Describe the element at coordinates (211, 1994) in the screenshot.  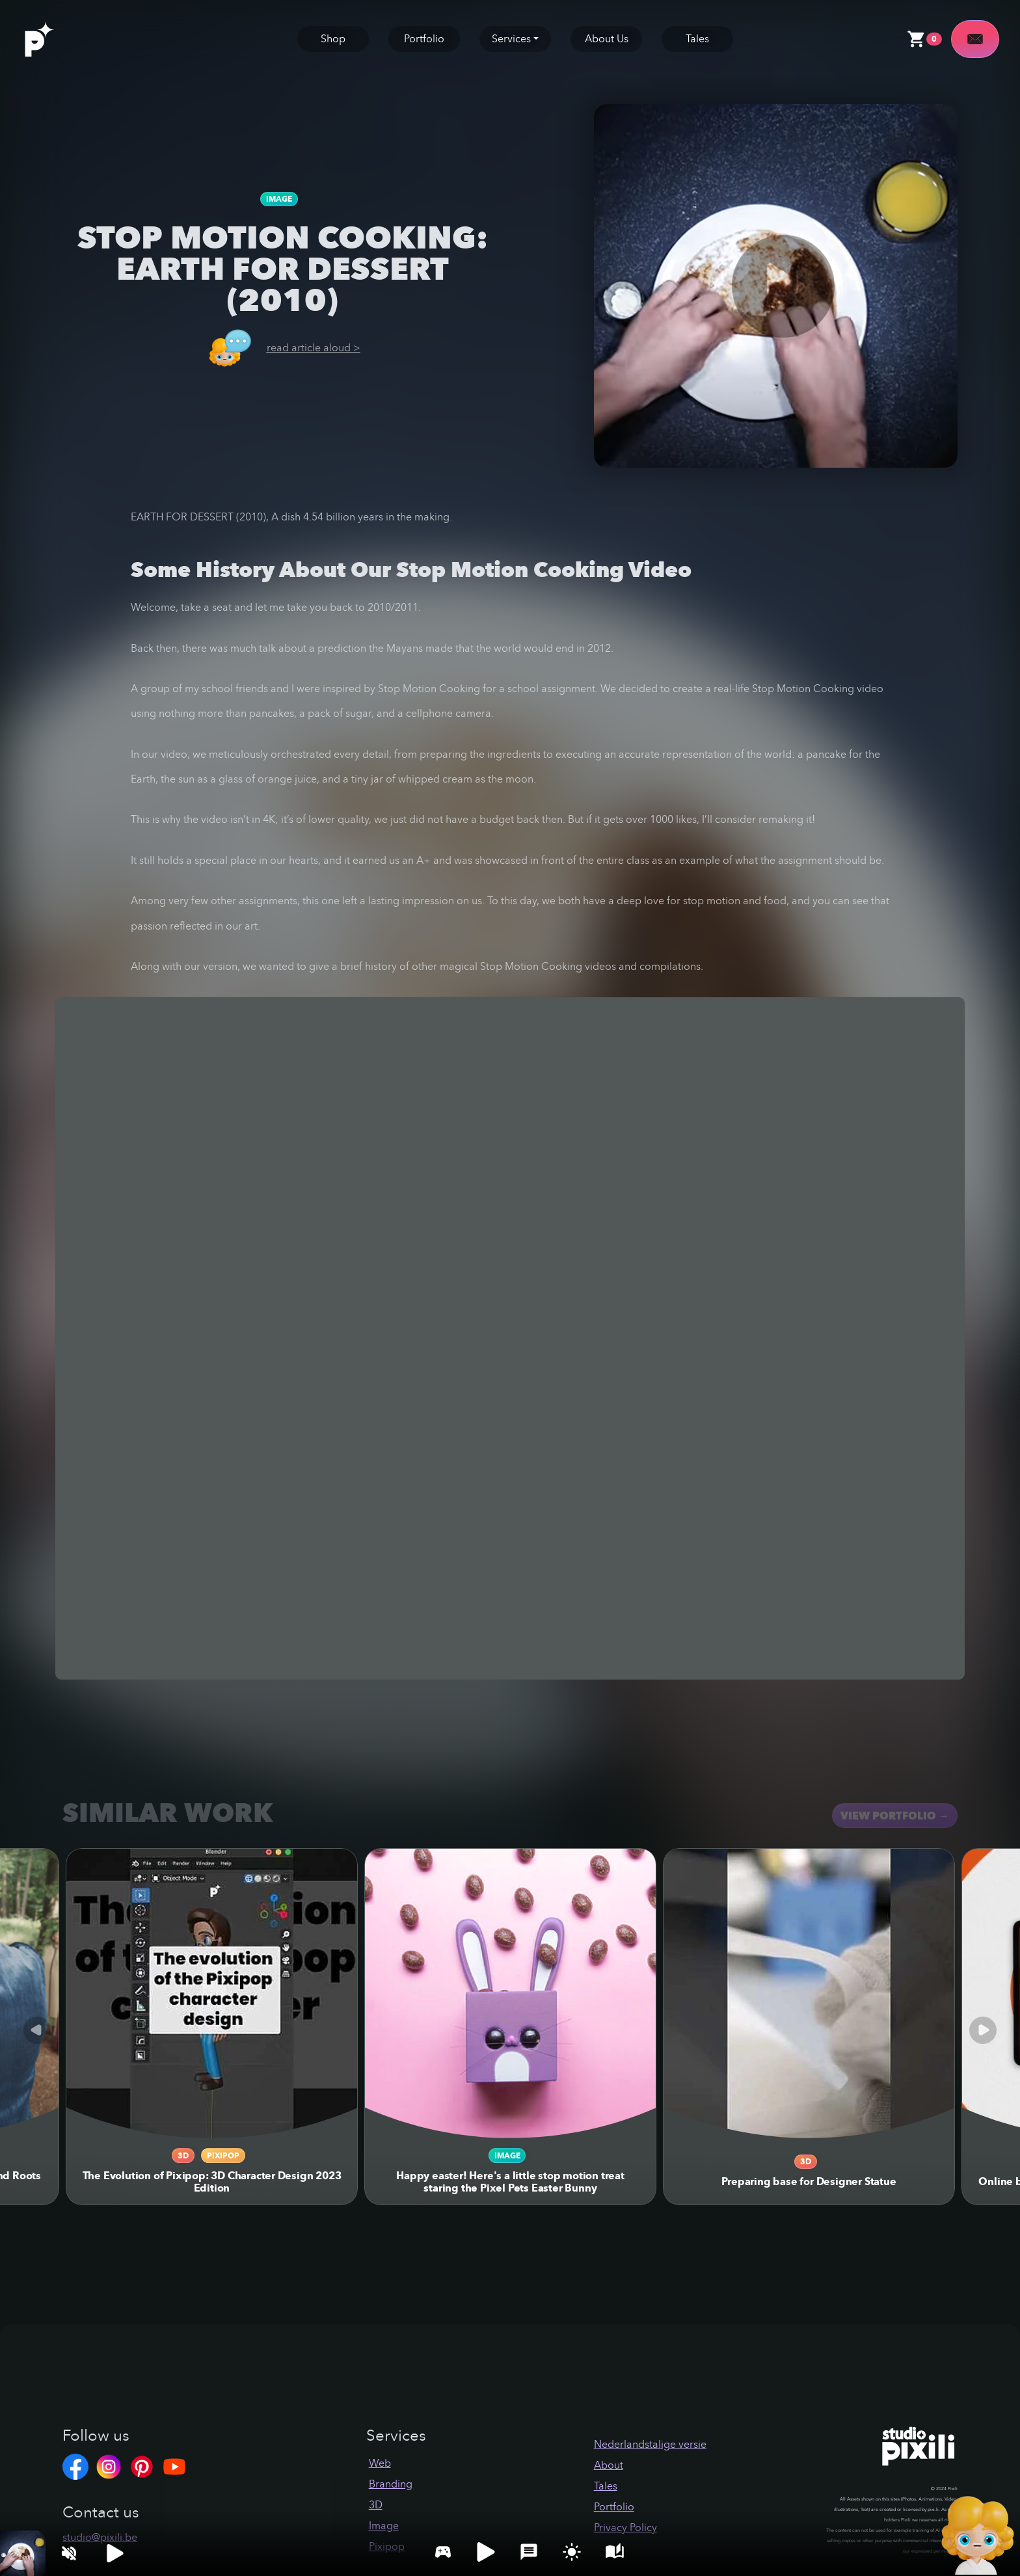
I see `[The Evolution of Pixipop: 3D Character Design 2023 Edition]` at that location.